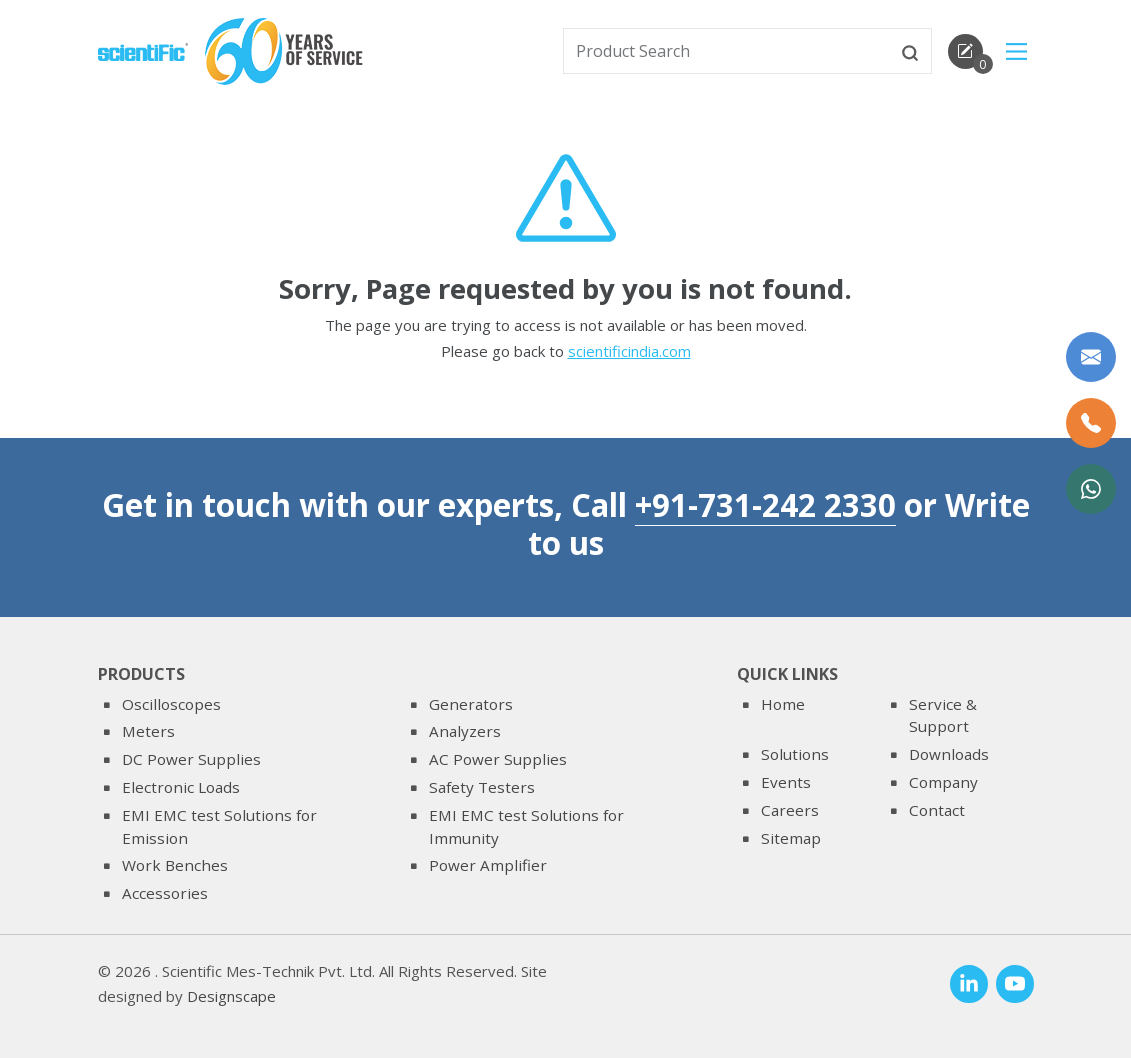 The image size is (1131, 1058). I want to click on Safety Testers, so click(482, 787).